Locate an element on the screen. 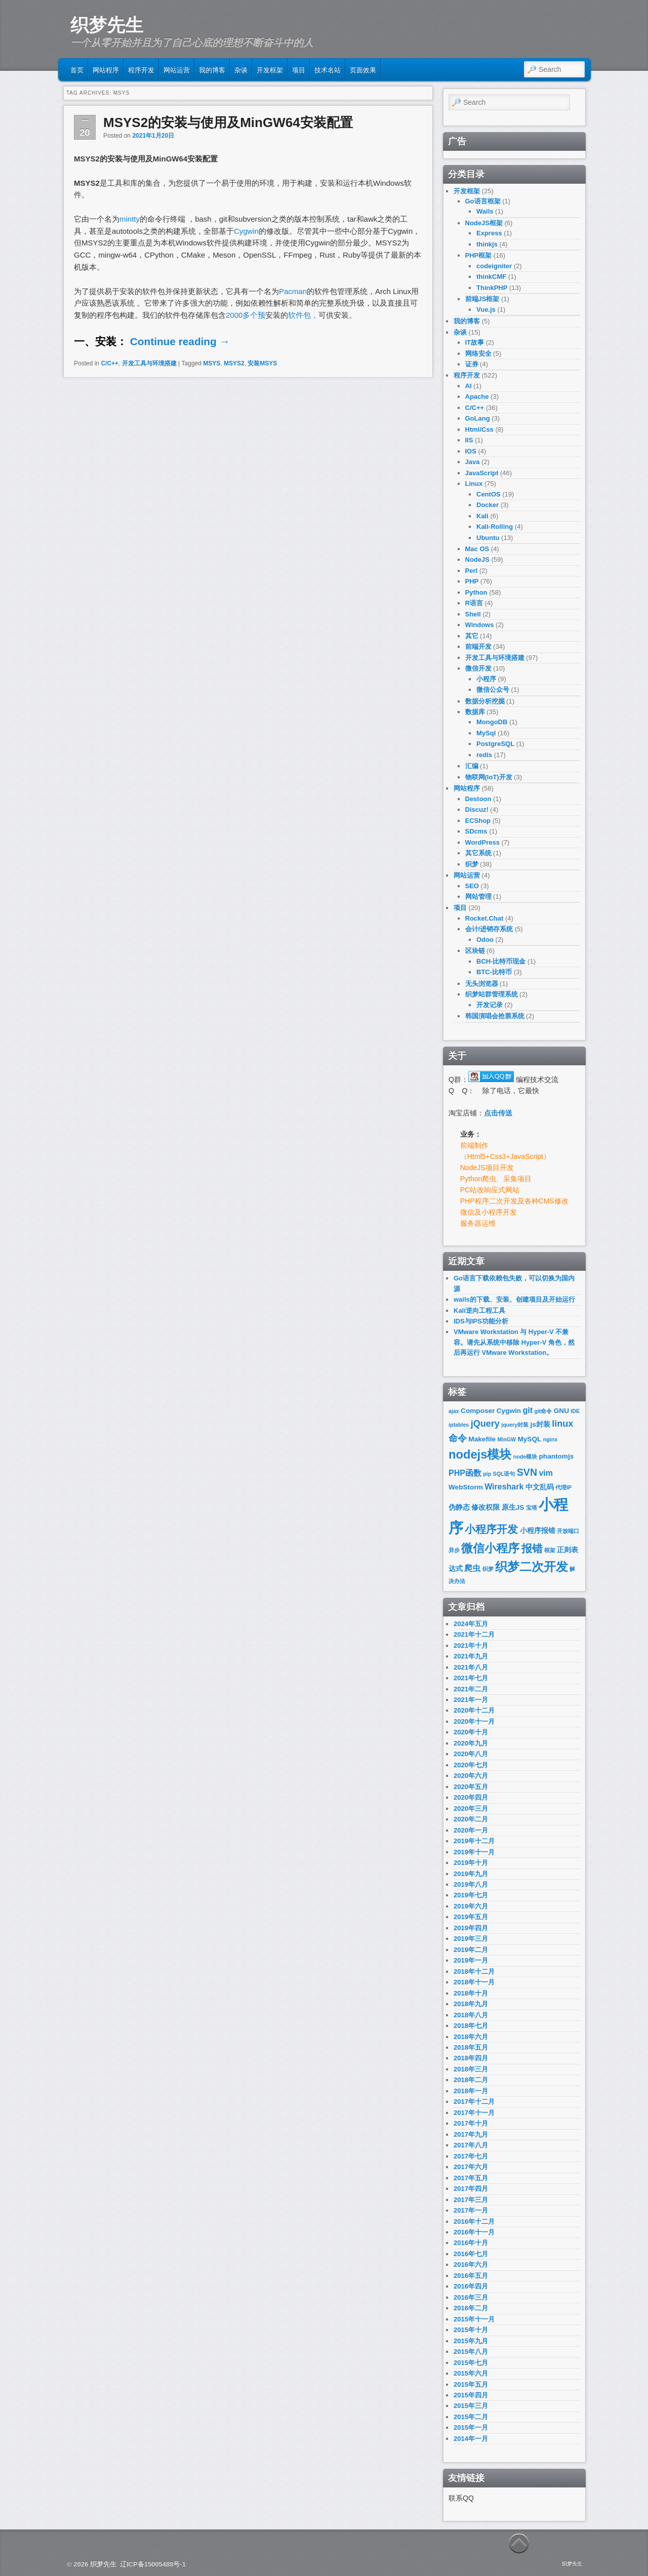  2017年十一月 is located at coordinates (474, 2112).